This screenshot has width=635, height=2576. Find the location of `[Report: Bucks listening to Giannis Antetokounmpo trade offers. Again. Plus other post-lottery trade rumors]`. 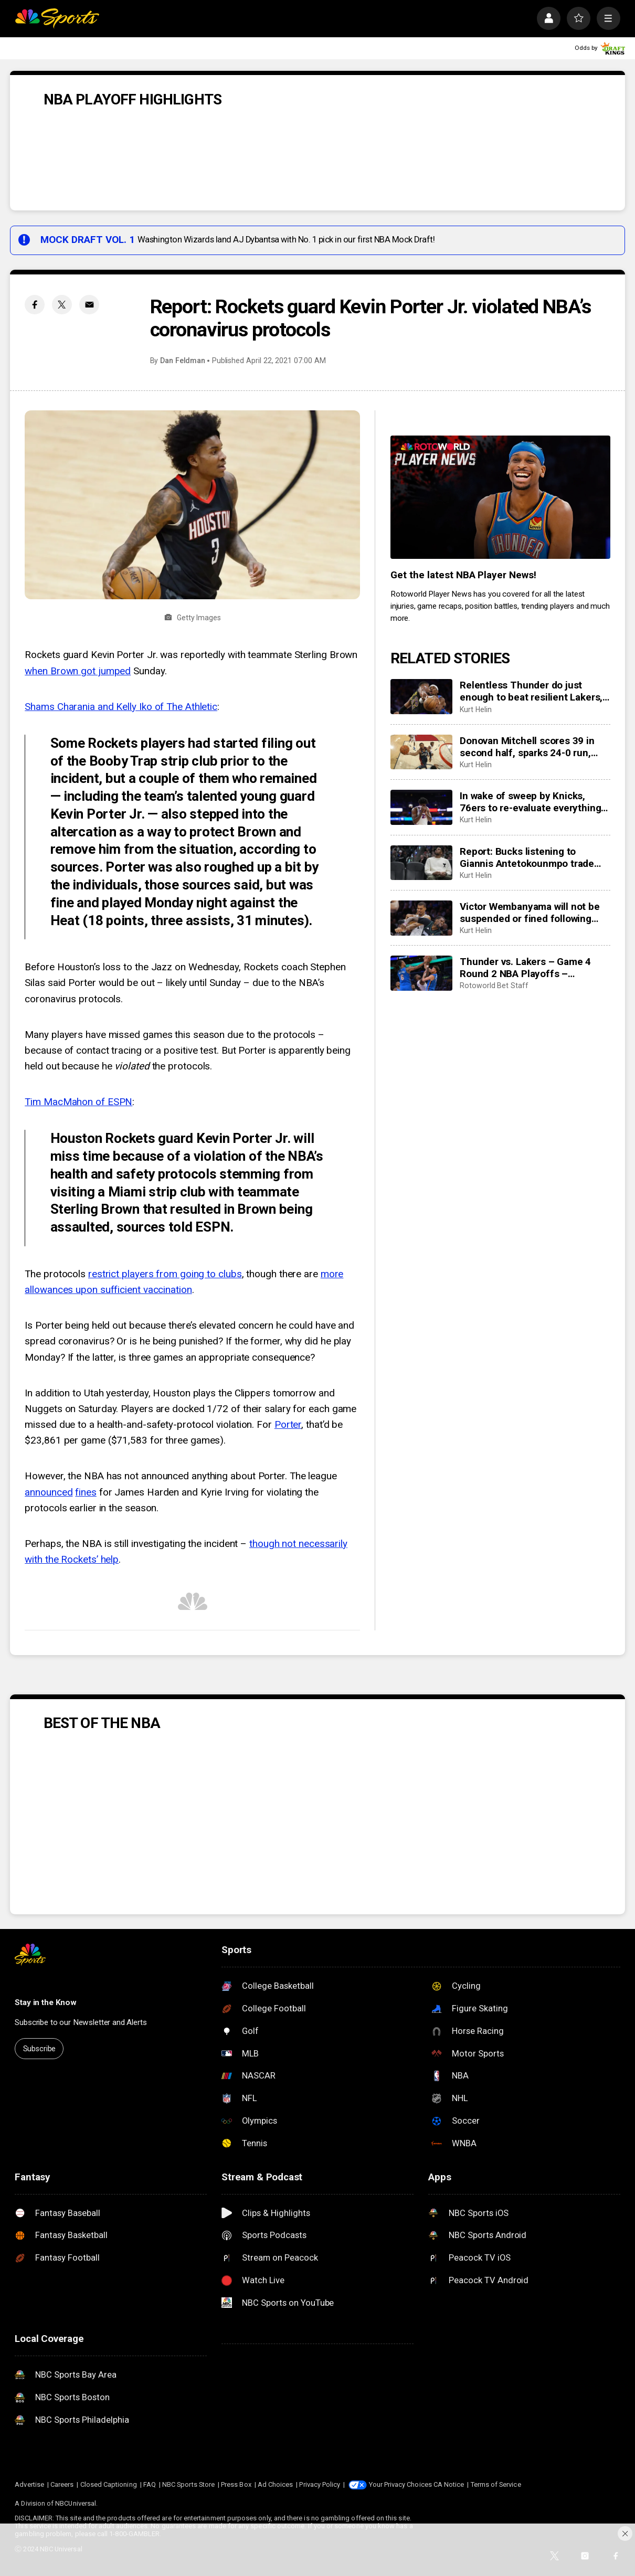

[Report: Bucks listening to Giannis Antetokounmpo trade offers. Again. Plus other post-lottery trade rumors] is located at coordinates (421, 863).